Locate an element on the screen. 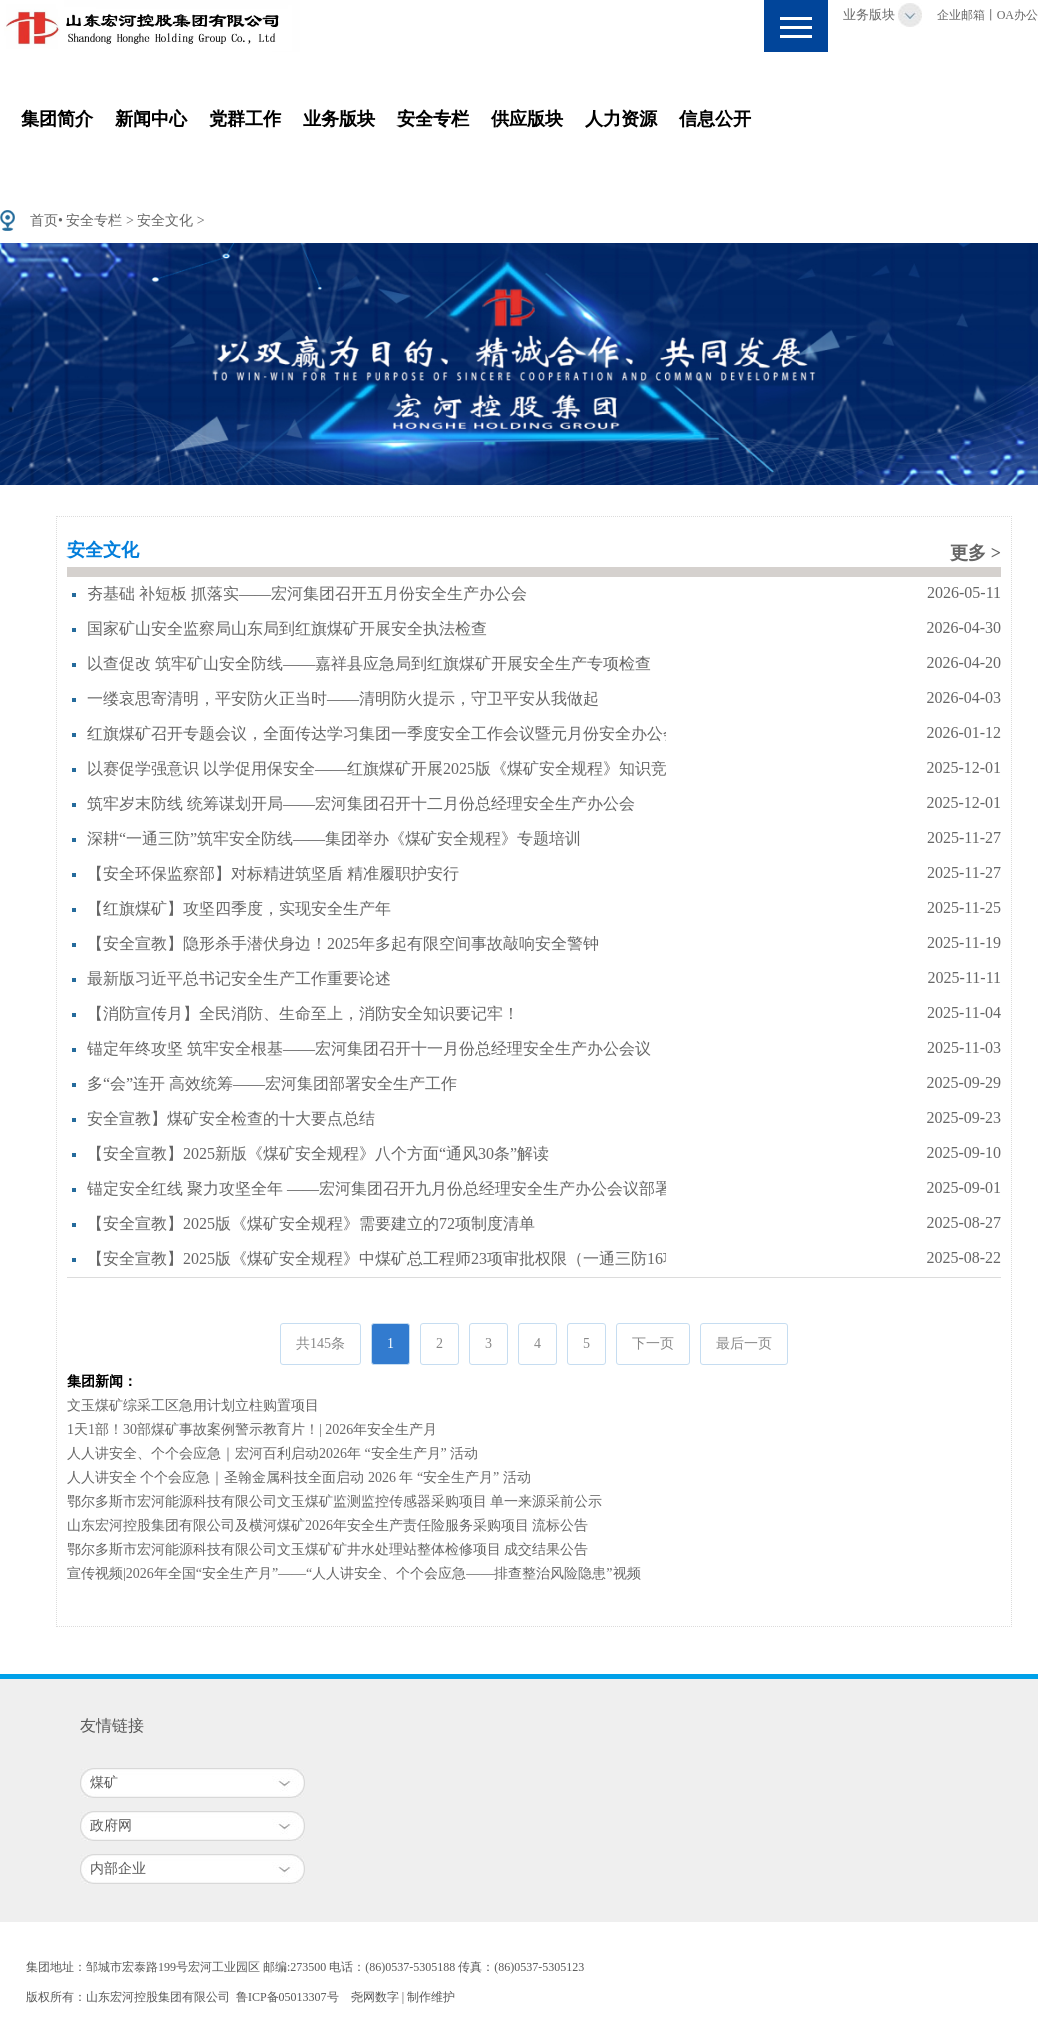 The height and width of the screenshot is (2040, 1038). 深耕“一通三防”筑牢安全防线——集团举办《煤矿安全规程》专题培训 is located at coordinates (334, 838).